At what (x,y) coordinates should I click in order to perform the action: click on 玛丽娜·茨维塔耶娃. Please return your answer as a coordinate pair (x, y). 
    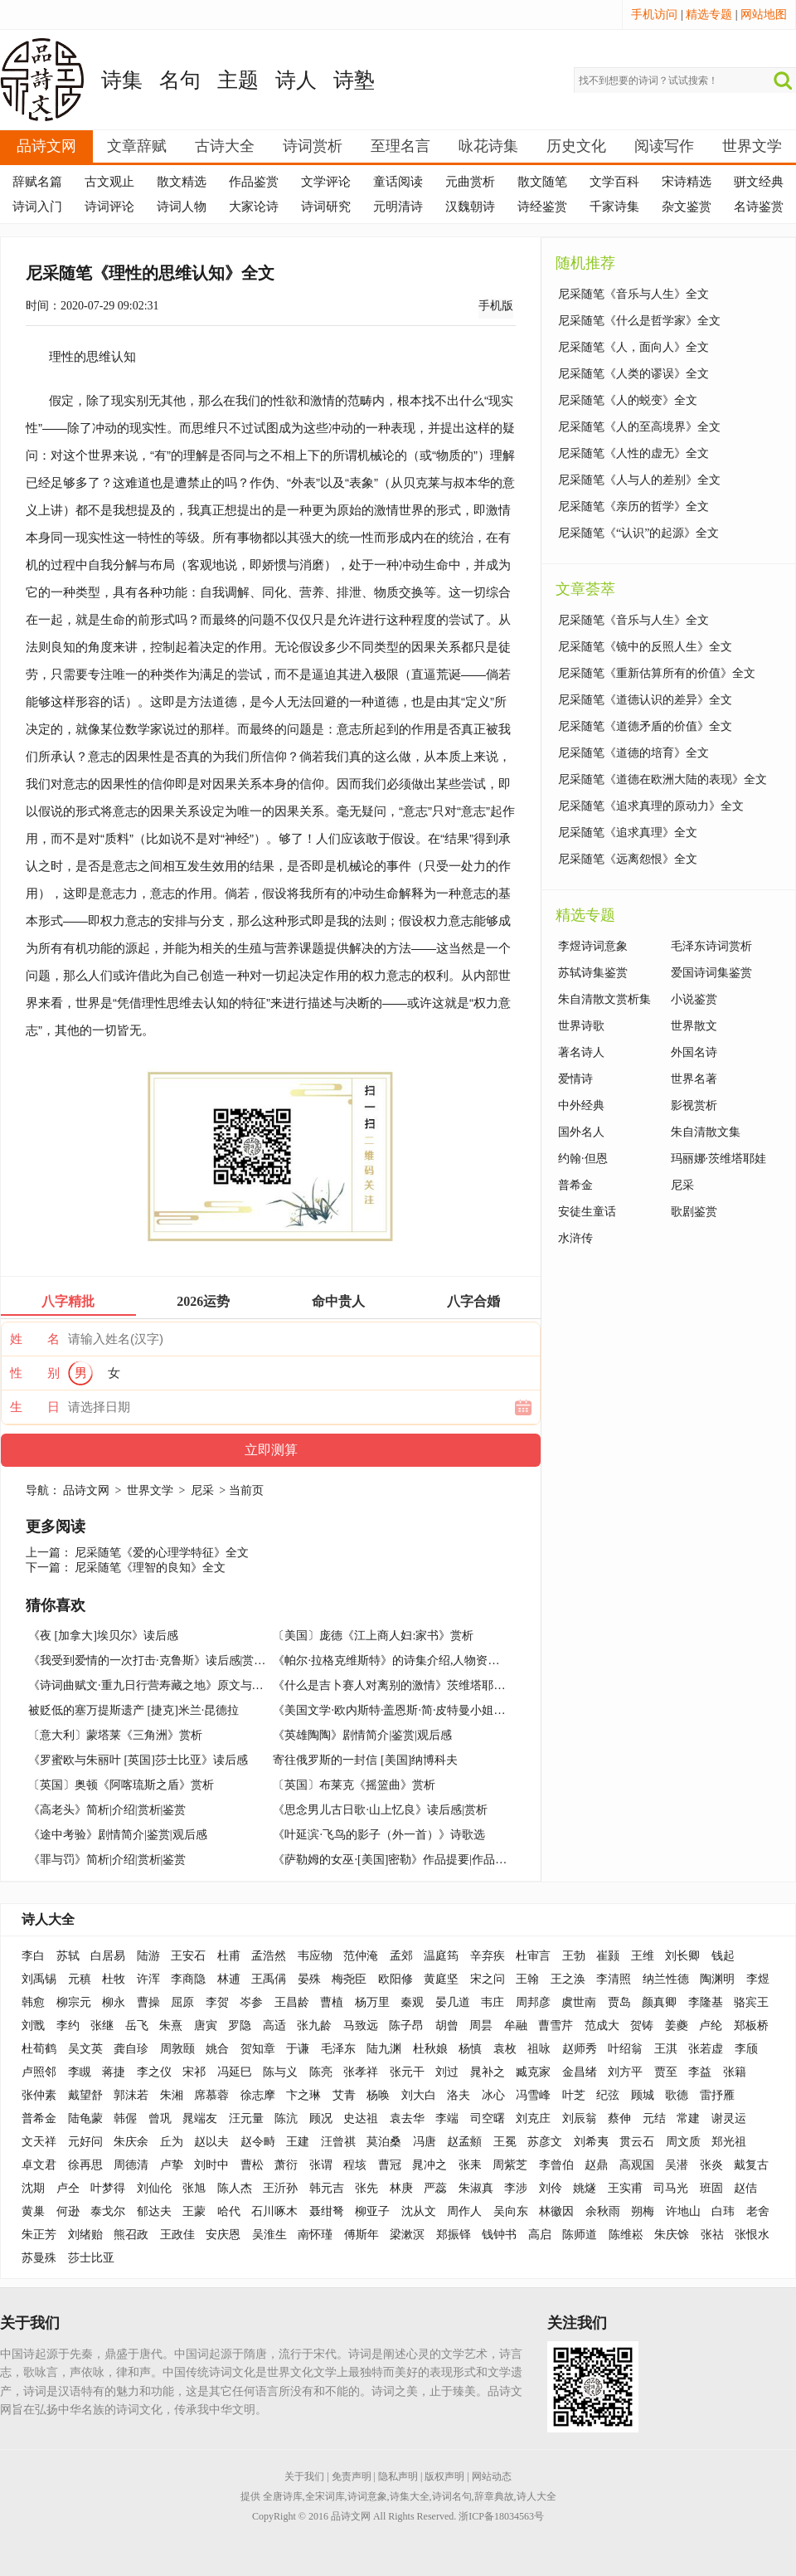
    Looking at the image, I should click on (719, 1158).